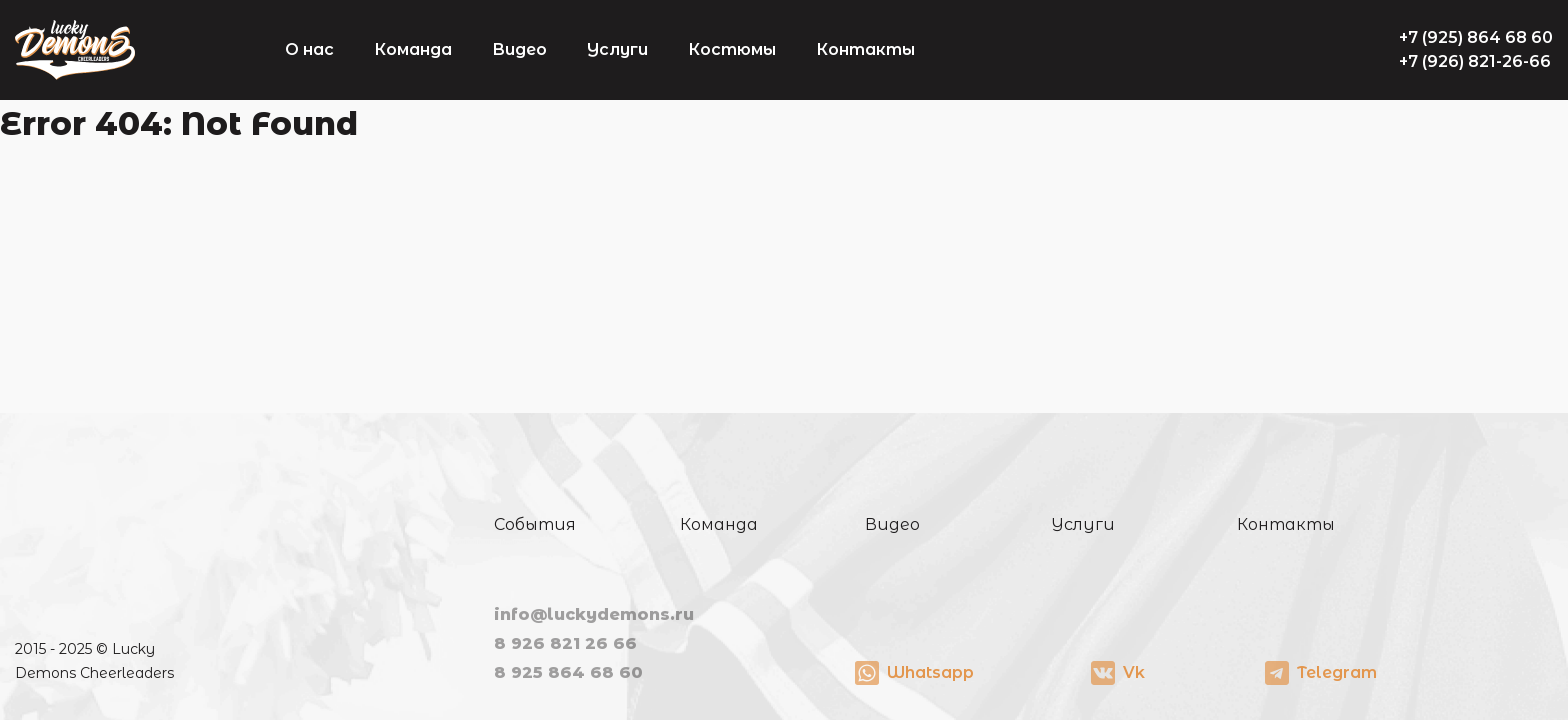  What do you see at coordinates (1337, 672) in the screenshot?
I see `Telegram` at bounding box center [1337, 672].